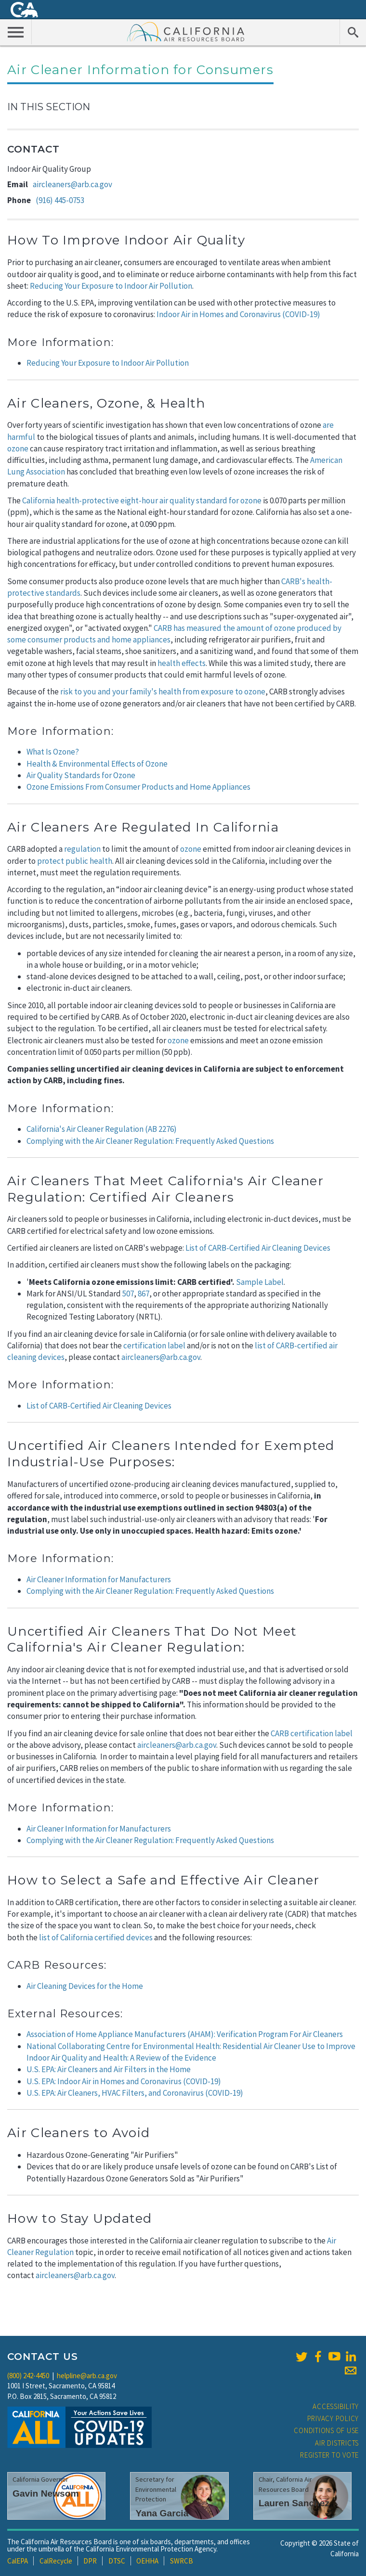  I want to click on regulation, so click(82, 849).